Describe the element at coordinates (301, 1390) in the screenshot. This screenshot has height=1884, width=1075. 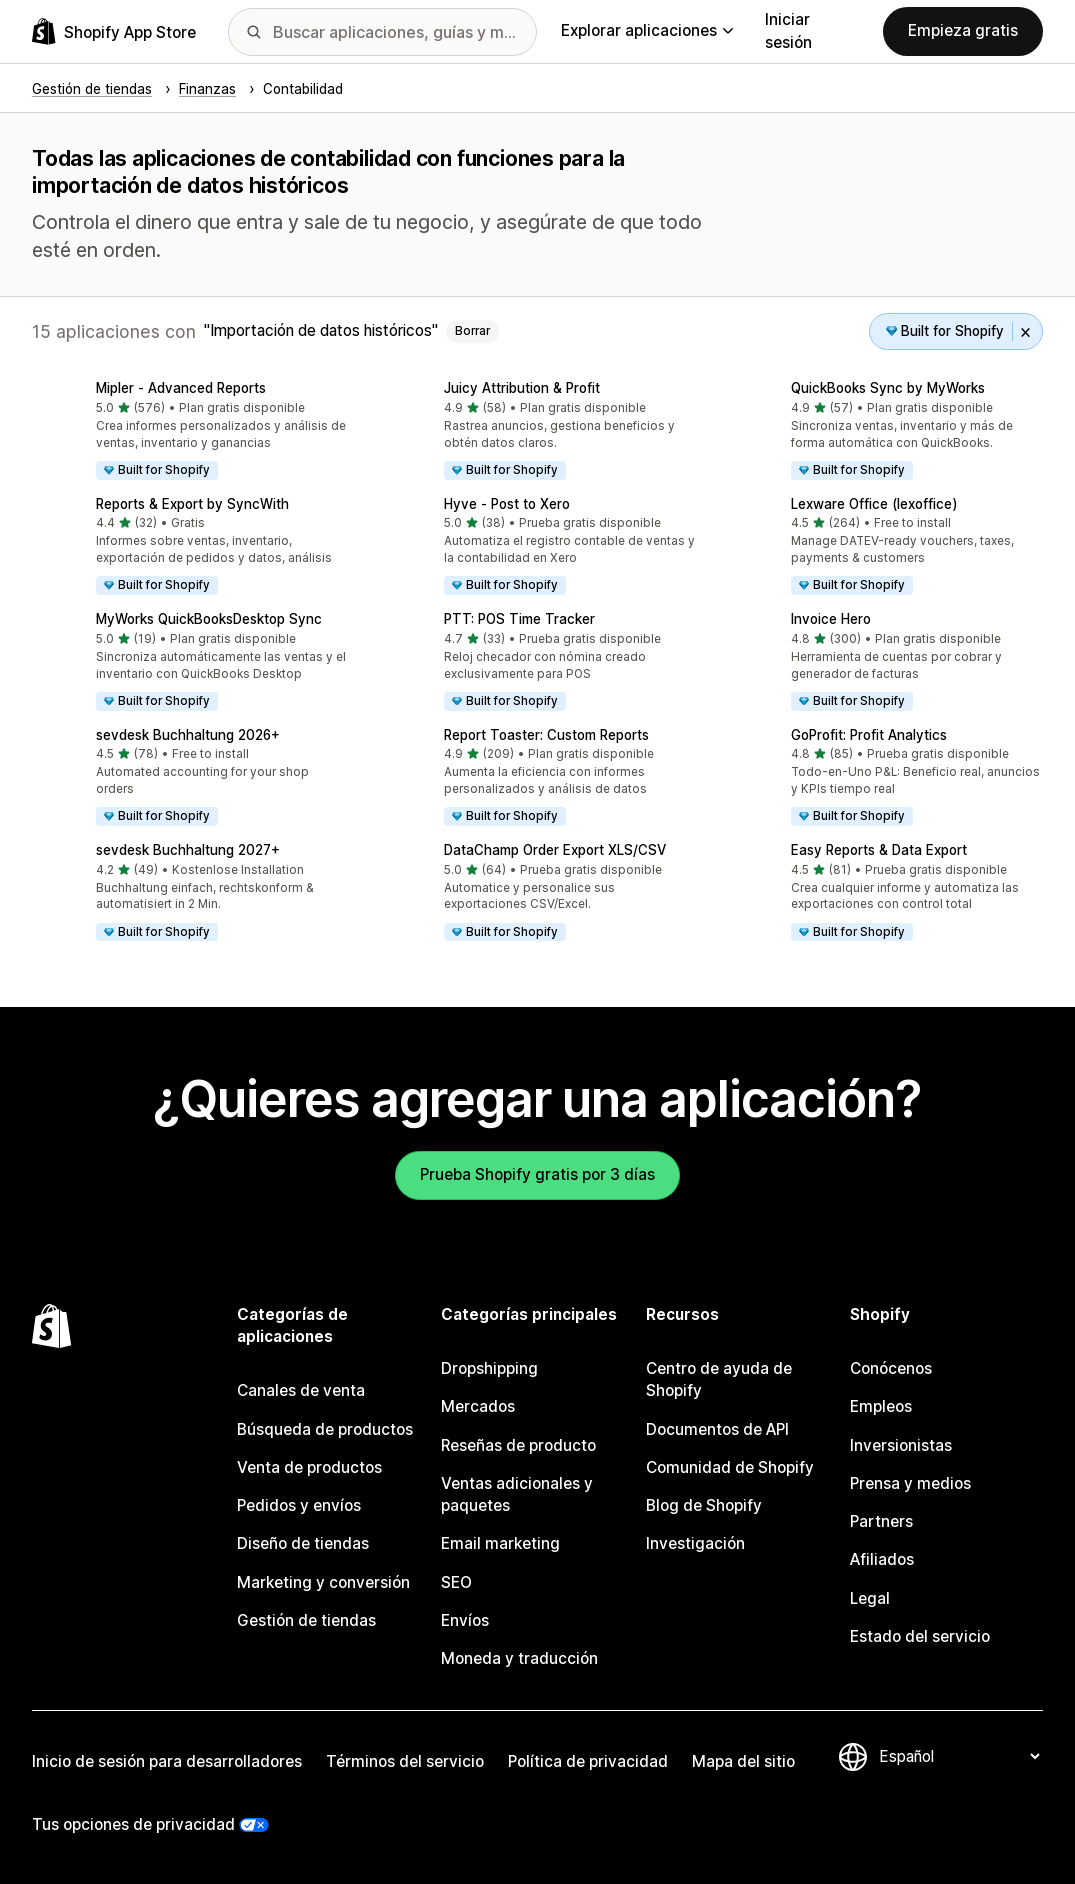
I see `Canales de venta` at that location.